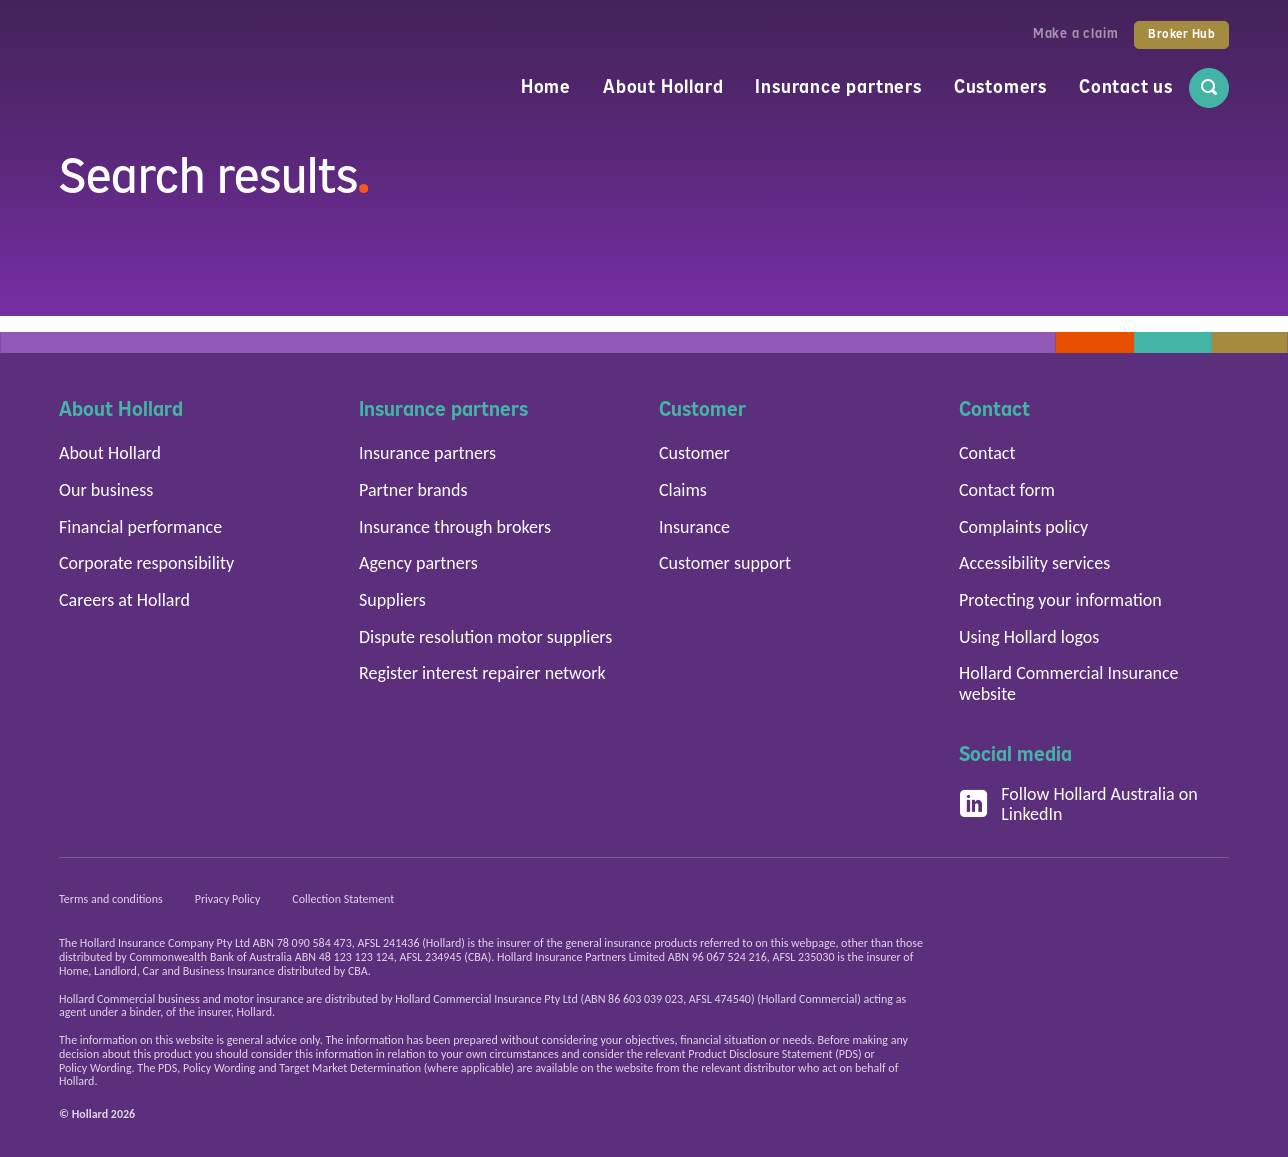  Describe the element at coordinates (725, 563) in the screenshot. I see `Customer support [button]` at that location.